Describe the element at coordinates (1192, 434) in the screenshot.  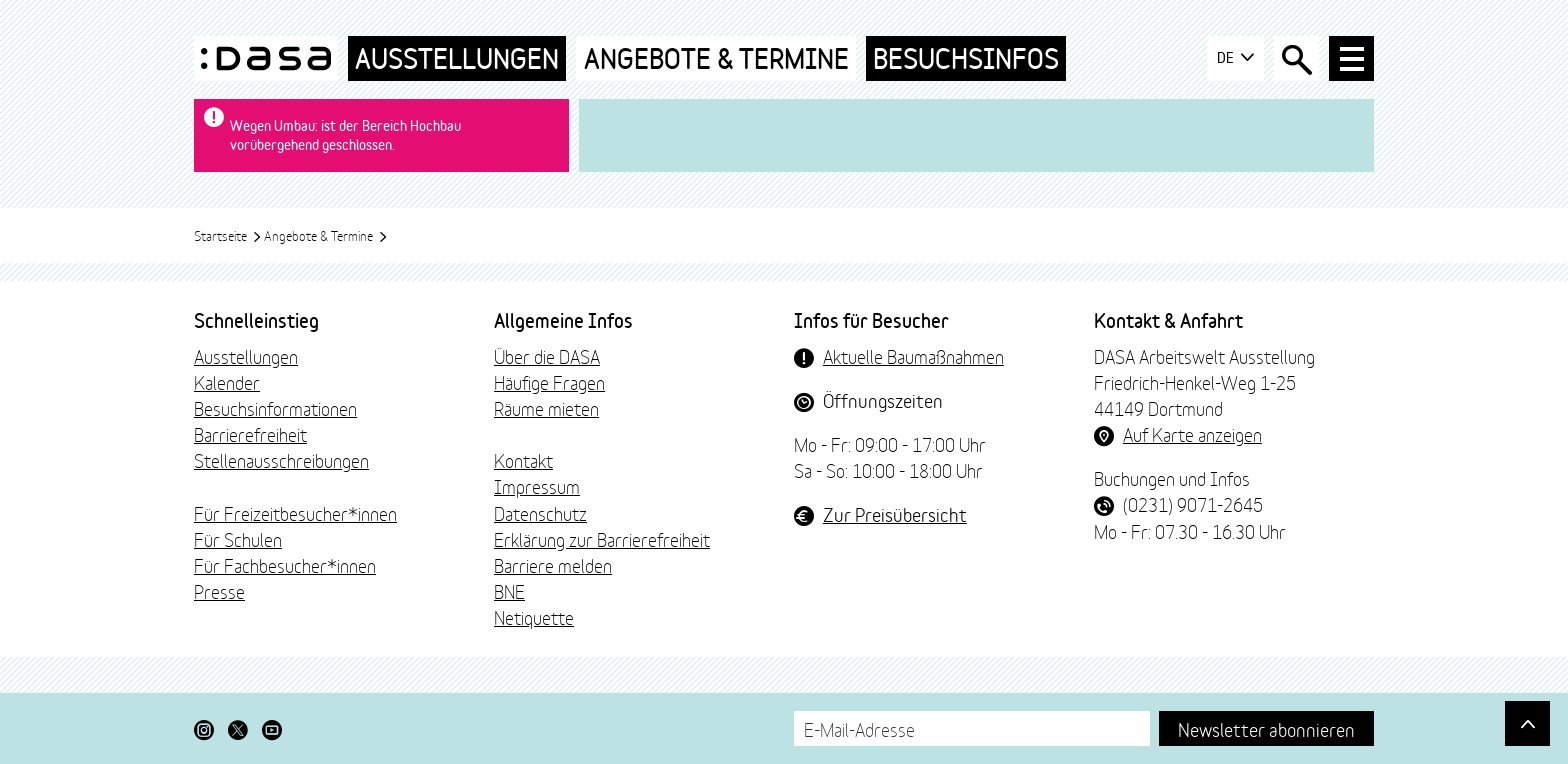
I see `Auf Karte anzeigen` at that location.